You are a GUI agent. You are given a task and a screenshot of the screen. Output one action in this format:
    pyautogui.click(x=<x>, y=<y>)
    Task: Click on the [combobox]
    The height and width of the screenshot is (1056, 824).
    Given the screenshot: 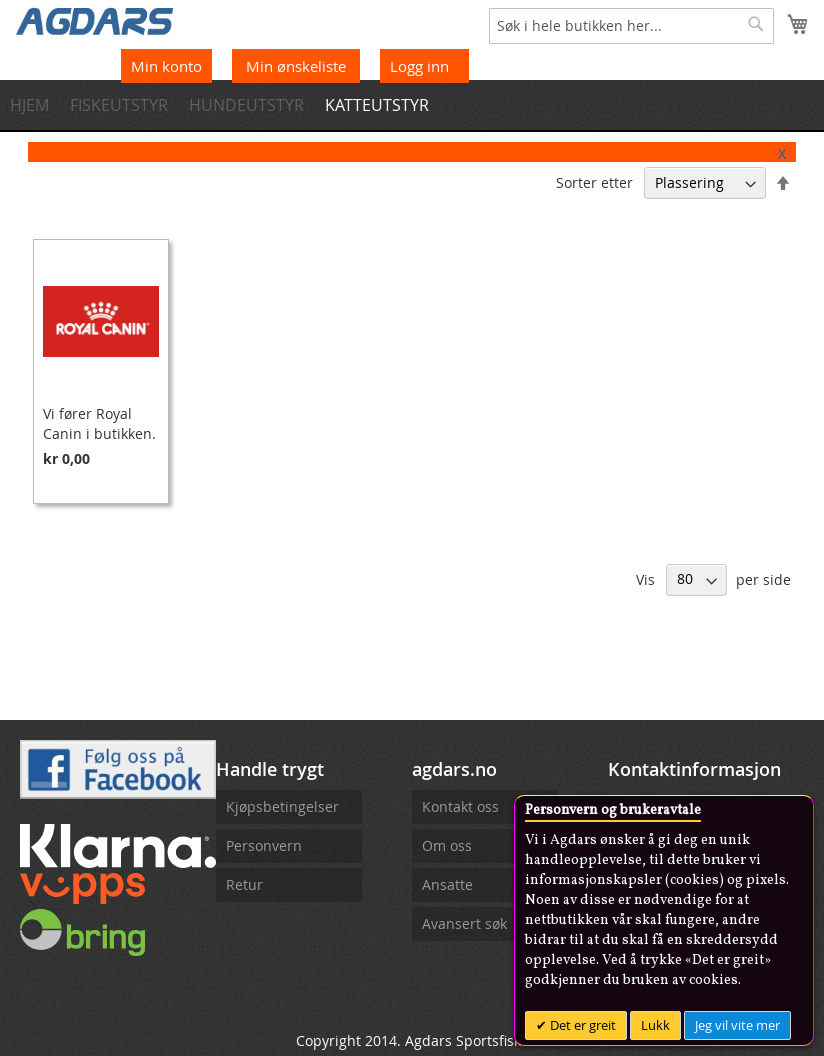 What is the action you would take?
    pyautogui.click(x=631, y=26)
    